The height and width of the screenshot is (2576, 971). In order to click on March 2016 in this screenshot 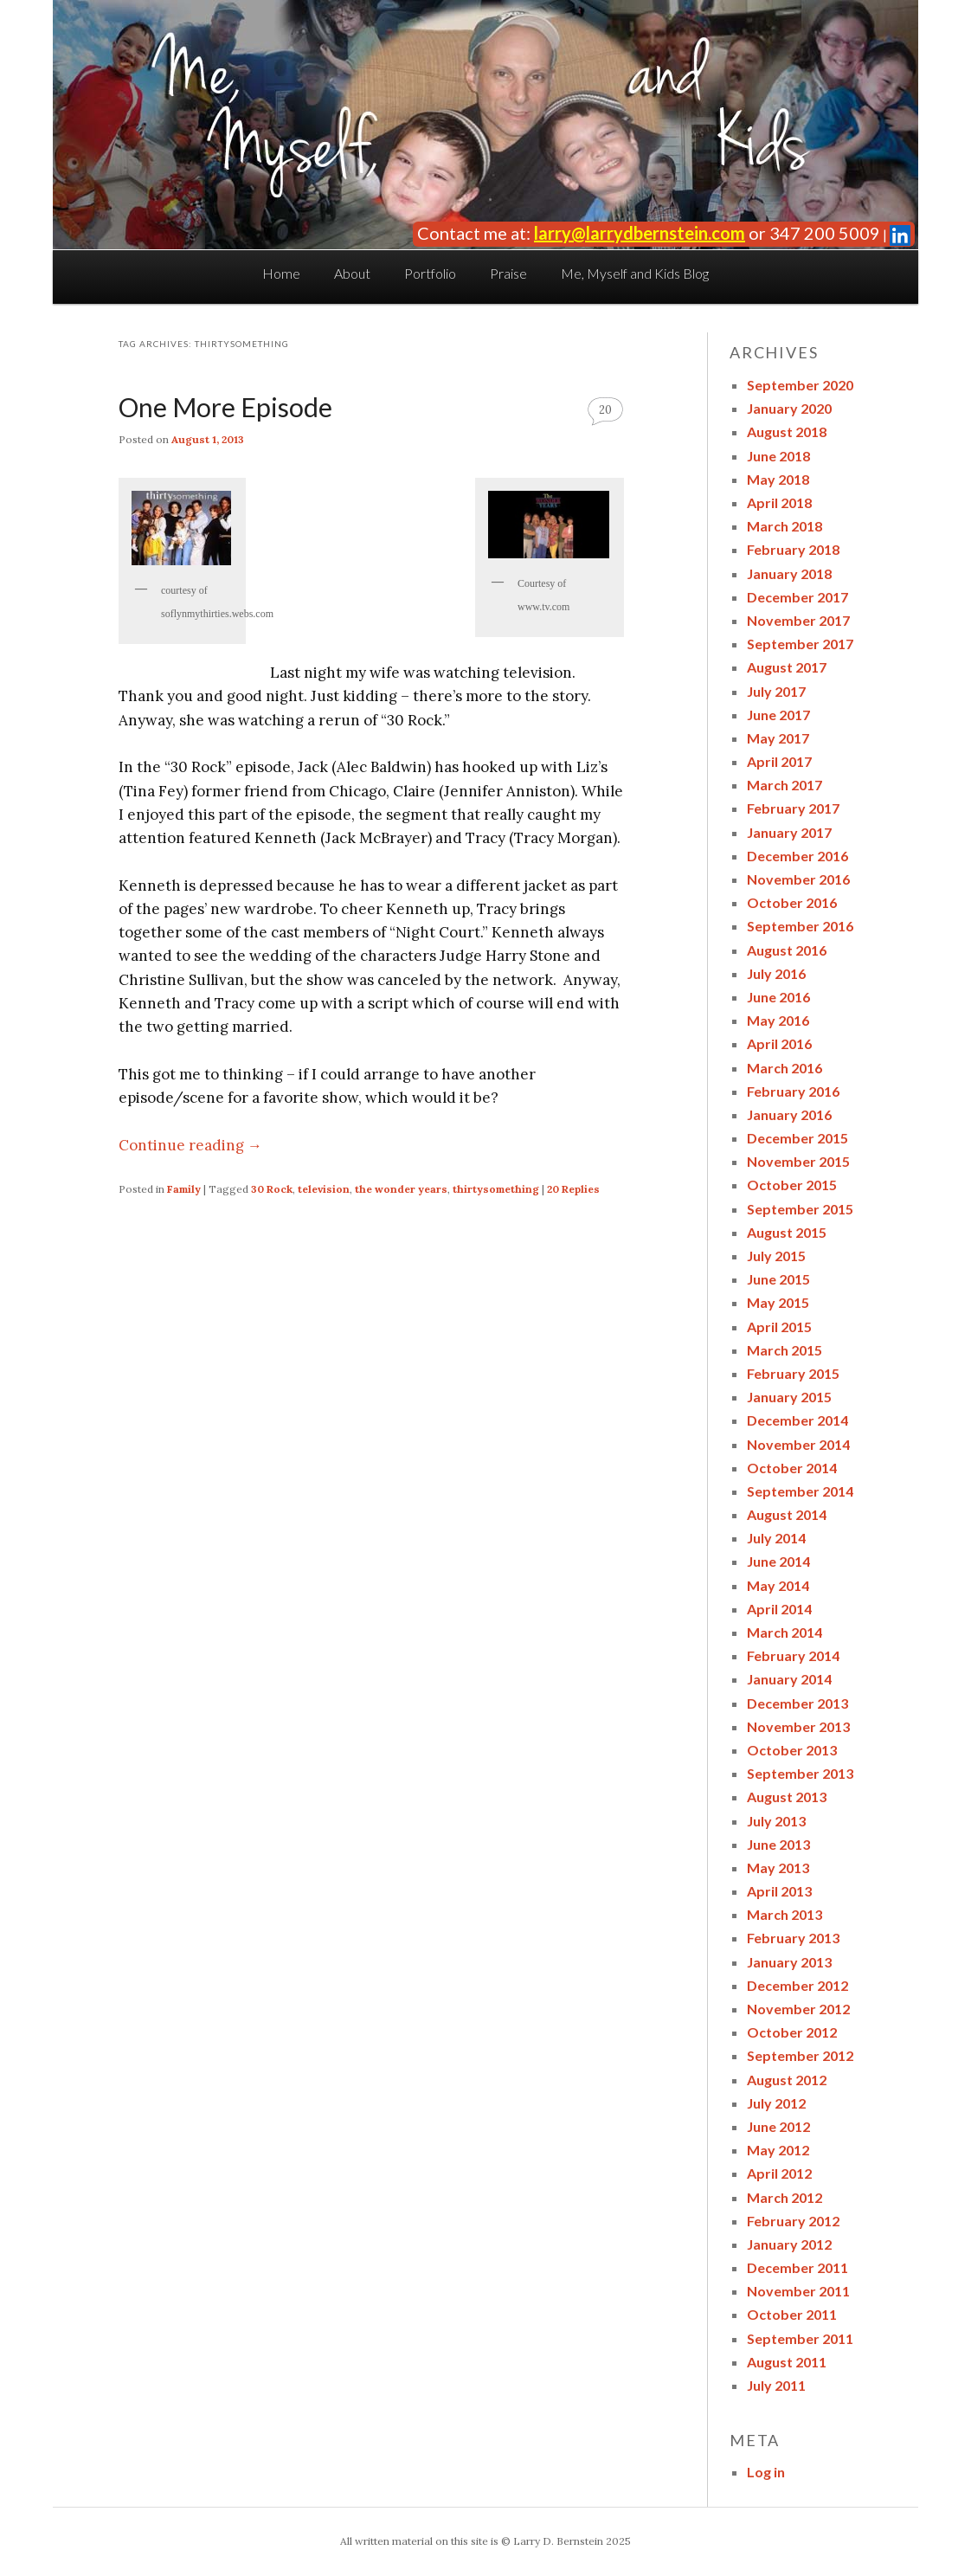, I will do `click(784, 1067)`.